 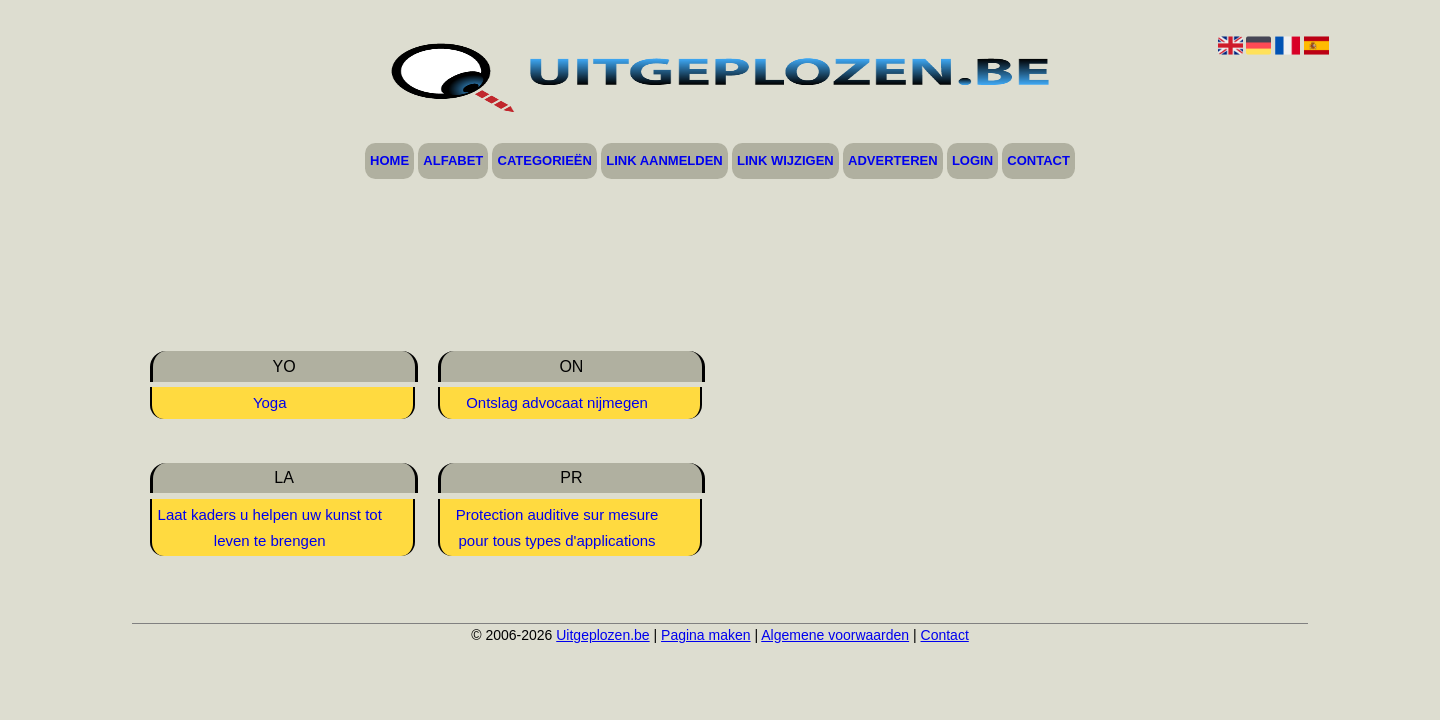 I want to click on Home, so click(x=389, y=161).